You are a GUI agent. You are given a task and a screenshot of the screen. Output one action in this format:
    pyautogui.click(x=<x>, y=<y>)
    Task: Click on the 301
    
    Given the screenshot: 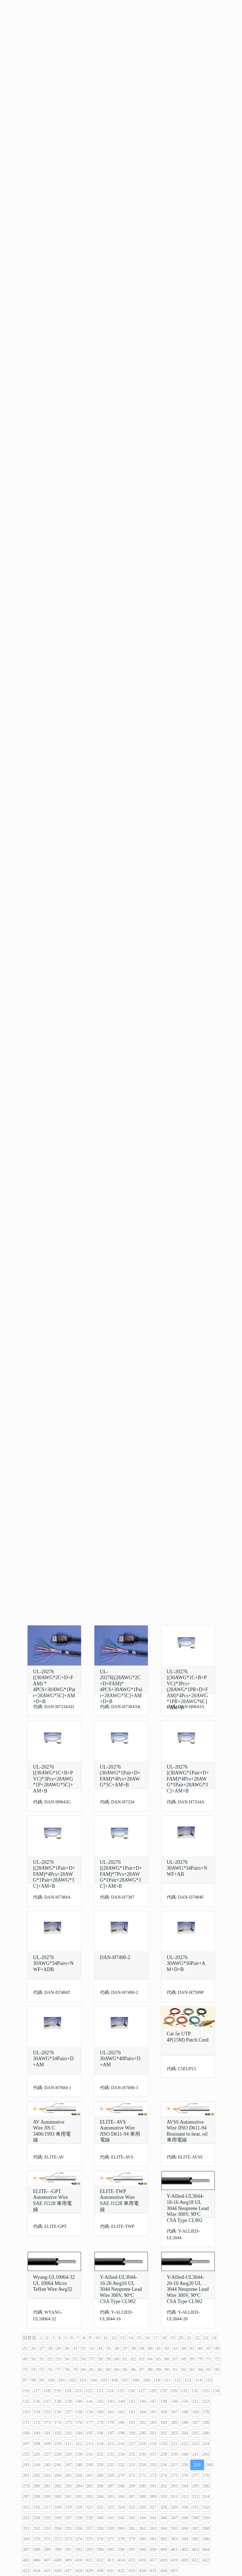 What is the action you would take?
    pyautogui.click(x=68, y=2496)
    